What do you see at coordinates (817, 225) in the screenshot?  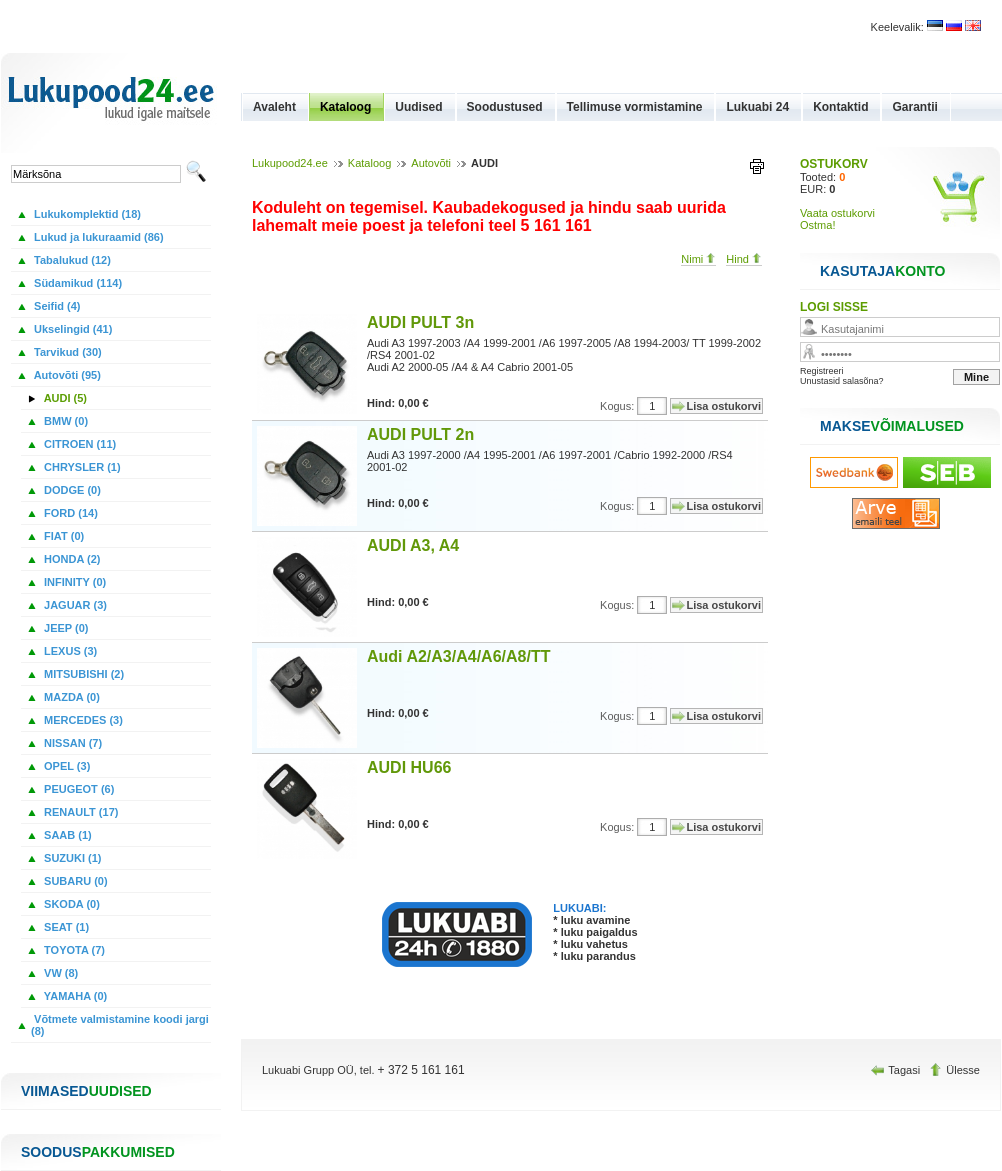 I see `Ostma!` at bounding box center [817, 225].